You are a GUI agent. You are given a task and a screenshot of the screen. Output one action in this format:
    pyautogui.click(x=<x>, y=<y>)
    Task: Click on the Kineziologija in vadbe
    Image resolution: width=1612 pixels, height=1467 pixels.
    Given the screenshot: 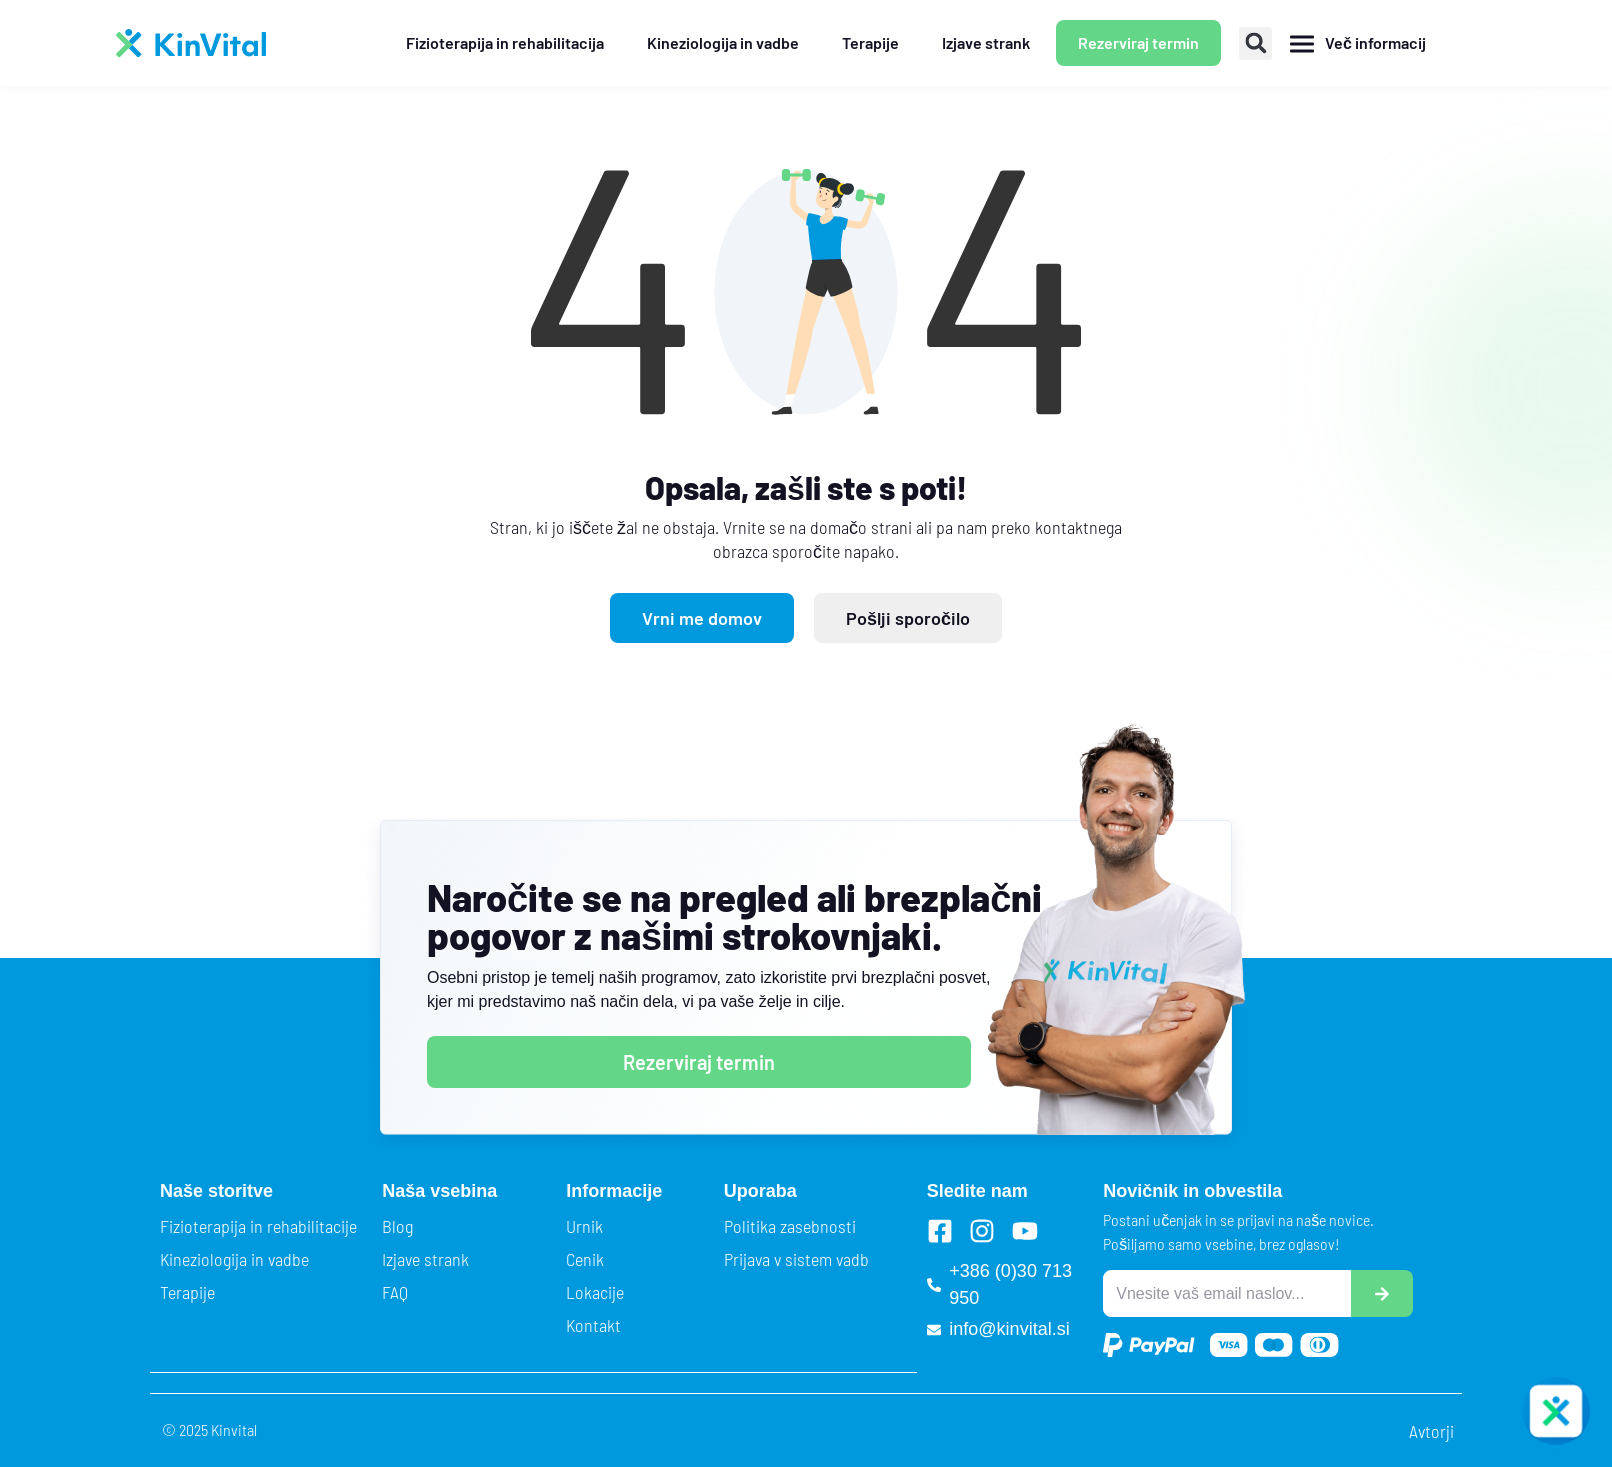 What is the action you would take?
    pyautogui.click(x=234, y=1259)
    